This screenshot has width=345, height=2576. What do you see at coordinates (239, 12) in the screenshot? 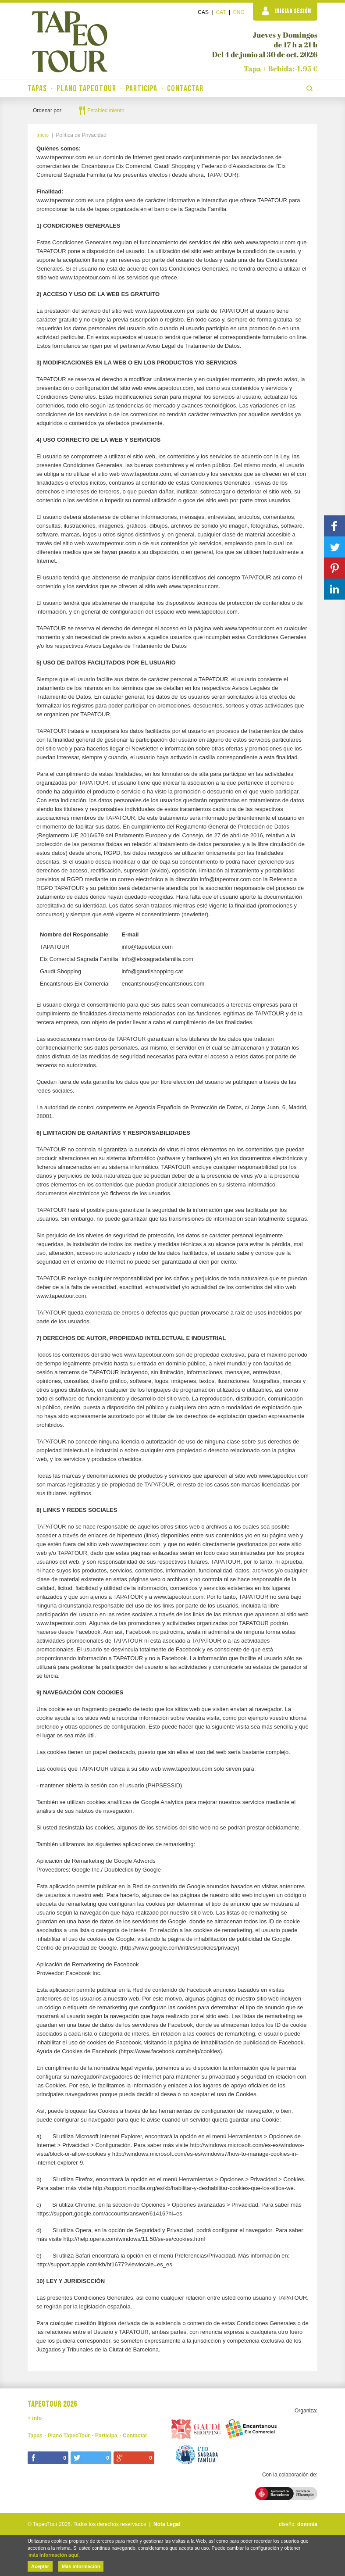
I see `Eng` at bounding box center [239, 12].